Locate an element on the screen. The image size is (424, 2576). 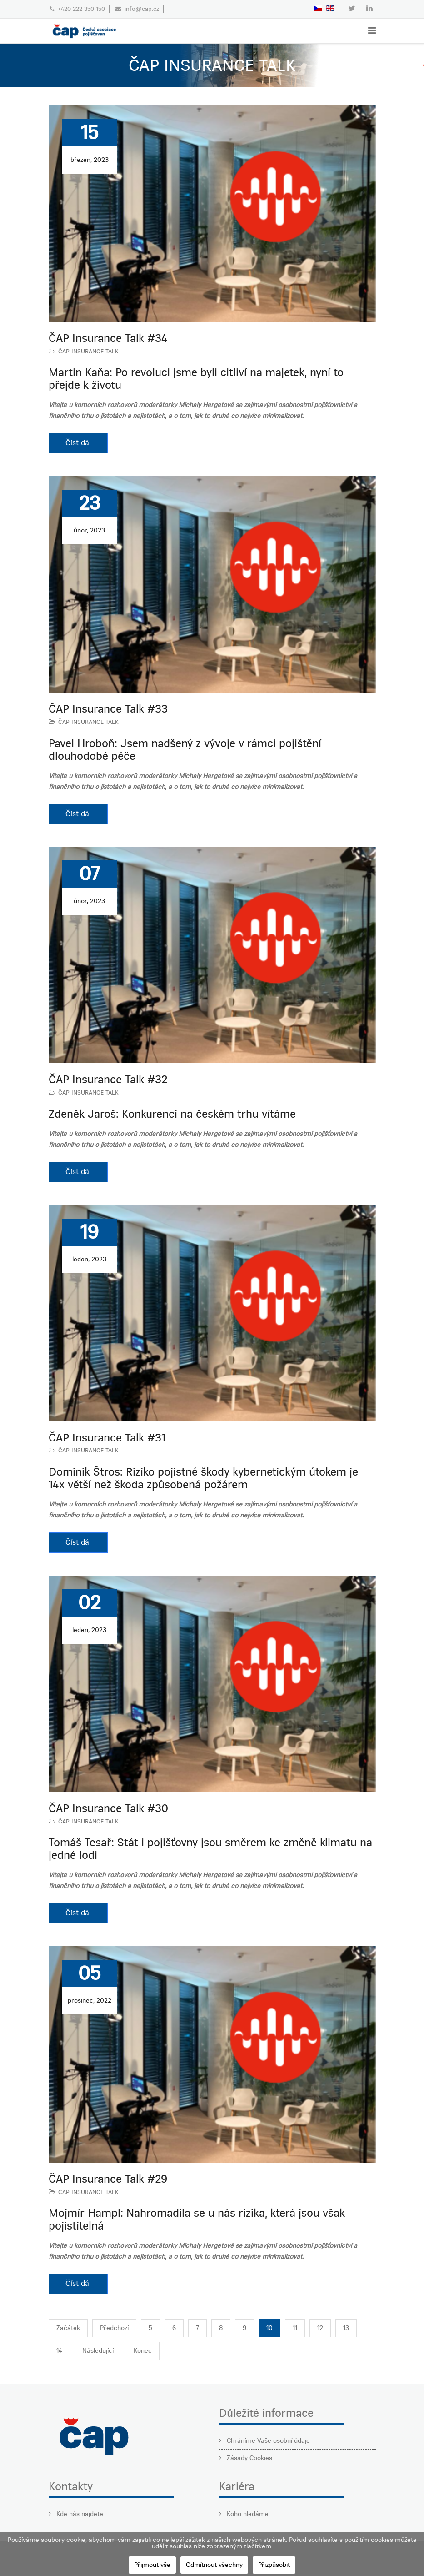
Konec is located at coordinates (143, 2351).